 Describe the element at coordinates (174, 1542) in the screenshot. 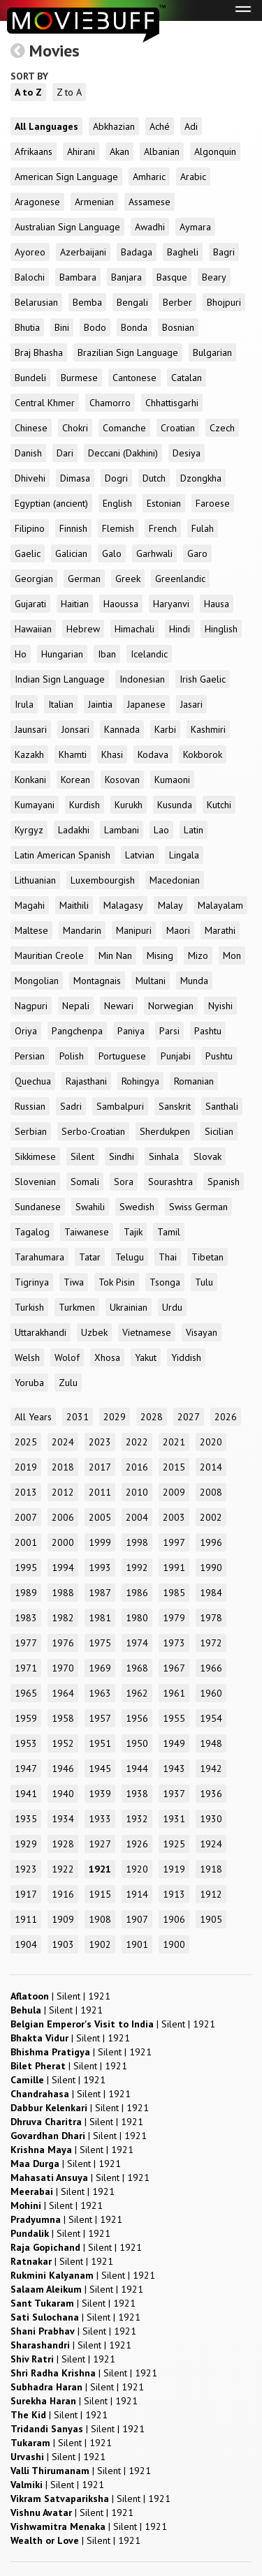

I see `1997` at that location.